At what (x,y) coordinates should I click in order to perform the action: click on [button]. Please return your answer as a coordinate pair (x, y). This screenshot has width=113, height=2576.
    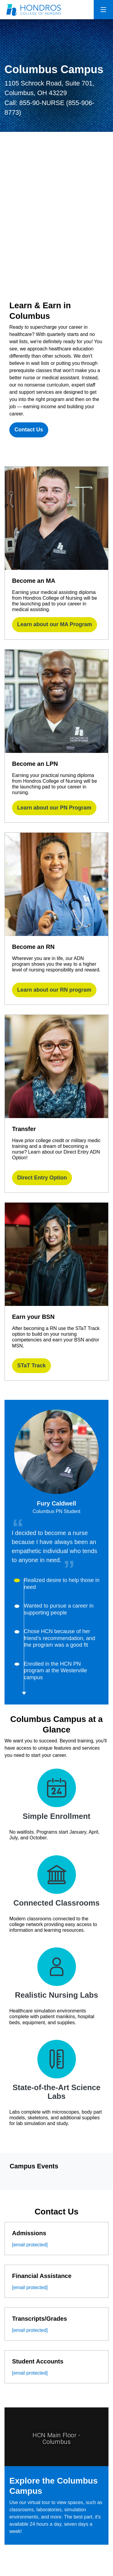
    Looking at the image, I should click on (62, 1592).